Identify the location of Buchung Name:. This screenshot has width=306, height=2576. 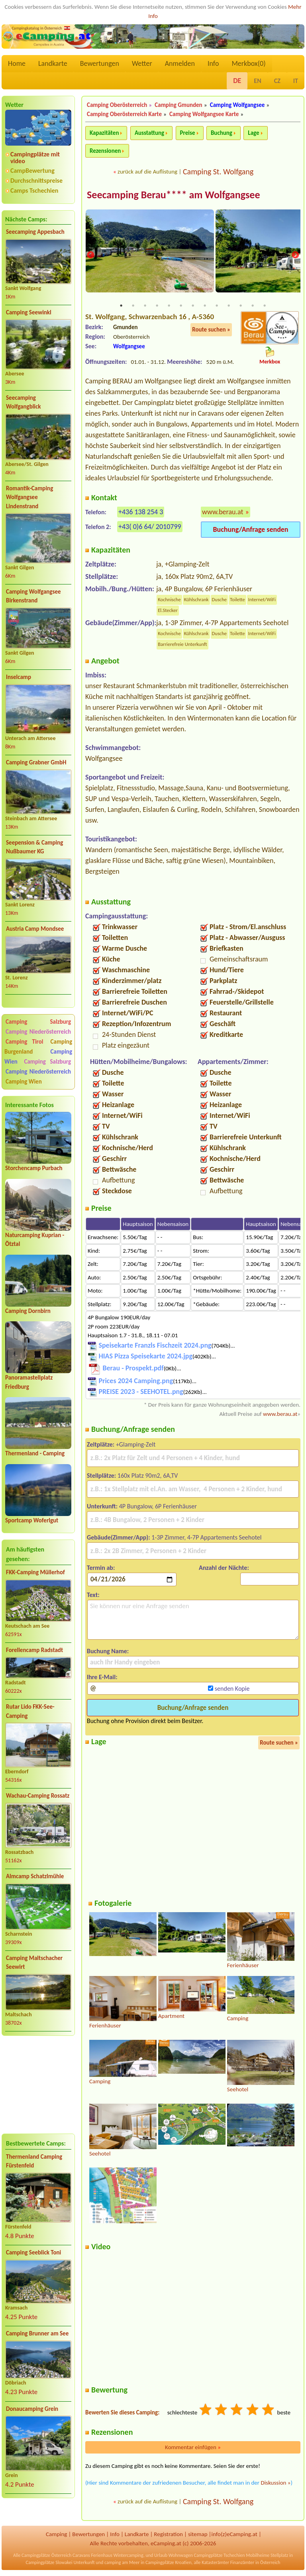
(108, 1651).